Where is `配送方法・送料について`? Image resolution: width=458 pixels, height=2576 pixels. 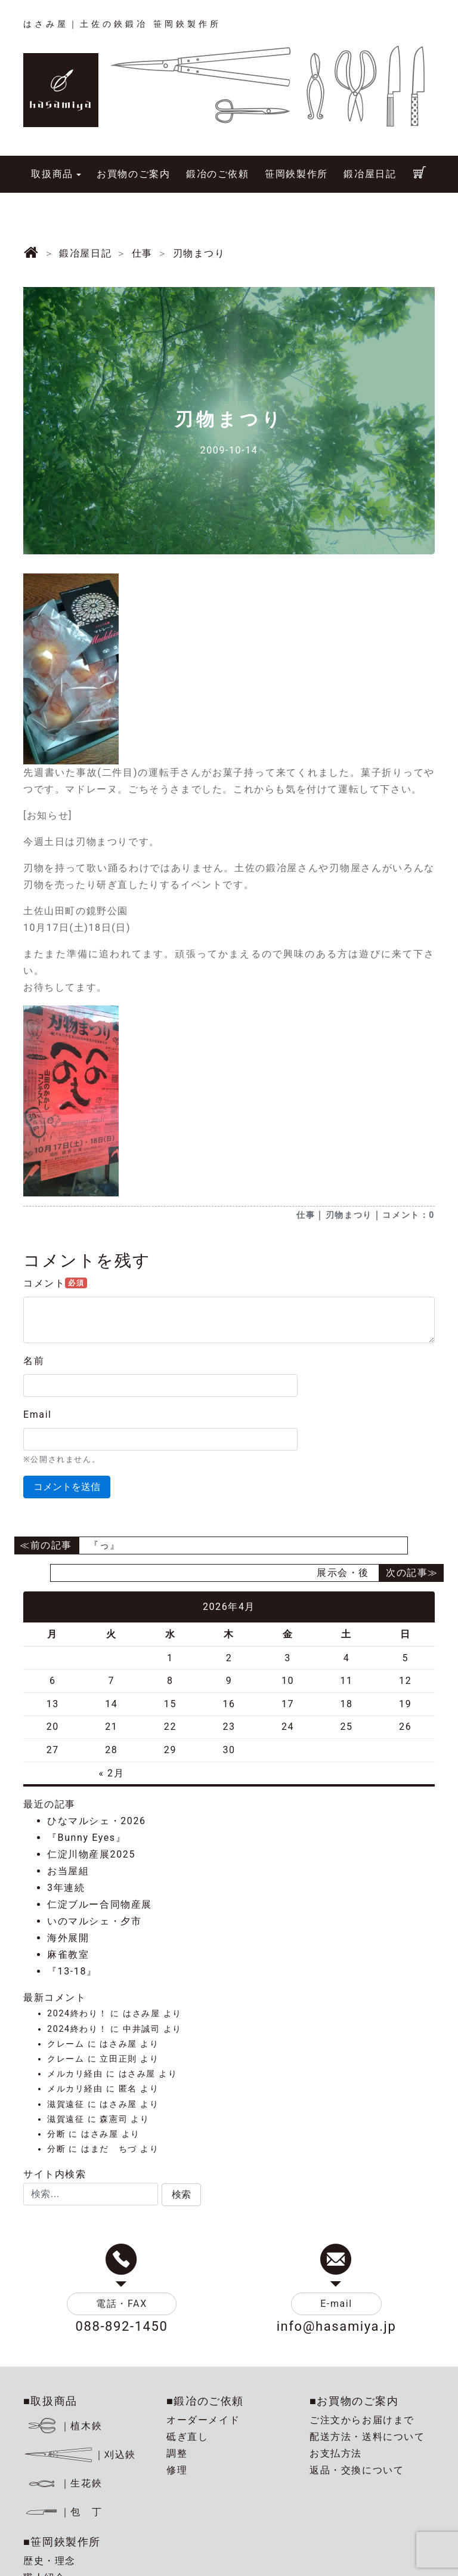 配送方法・送料について is located at coordinates (367, 2436).